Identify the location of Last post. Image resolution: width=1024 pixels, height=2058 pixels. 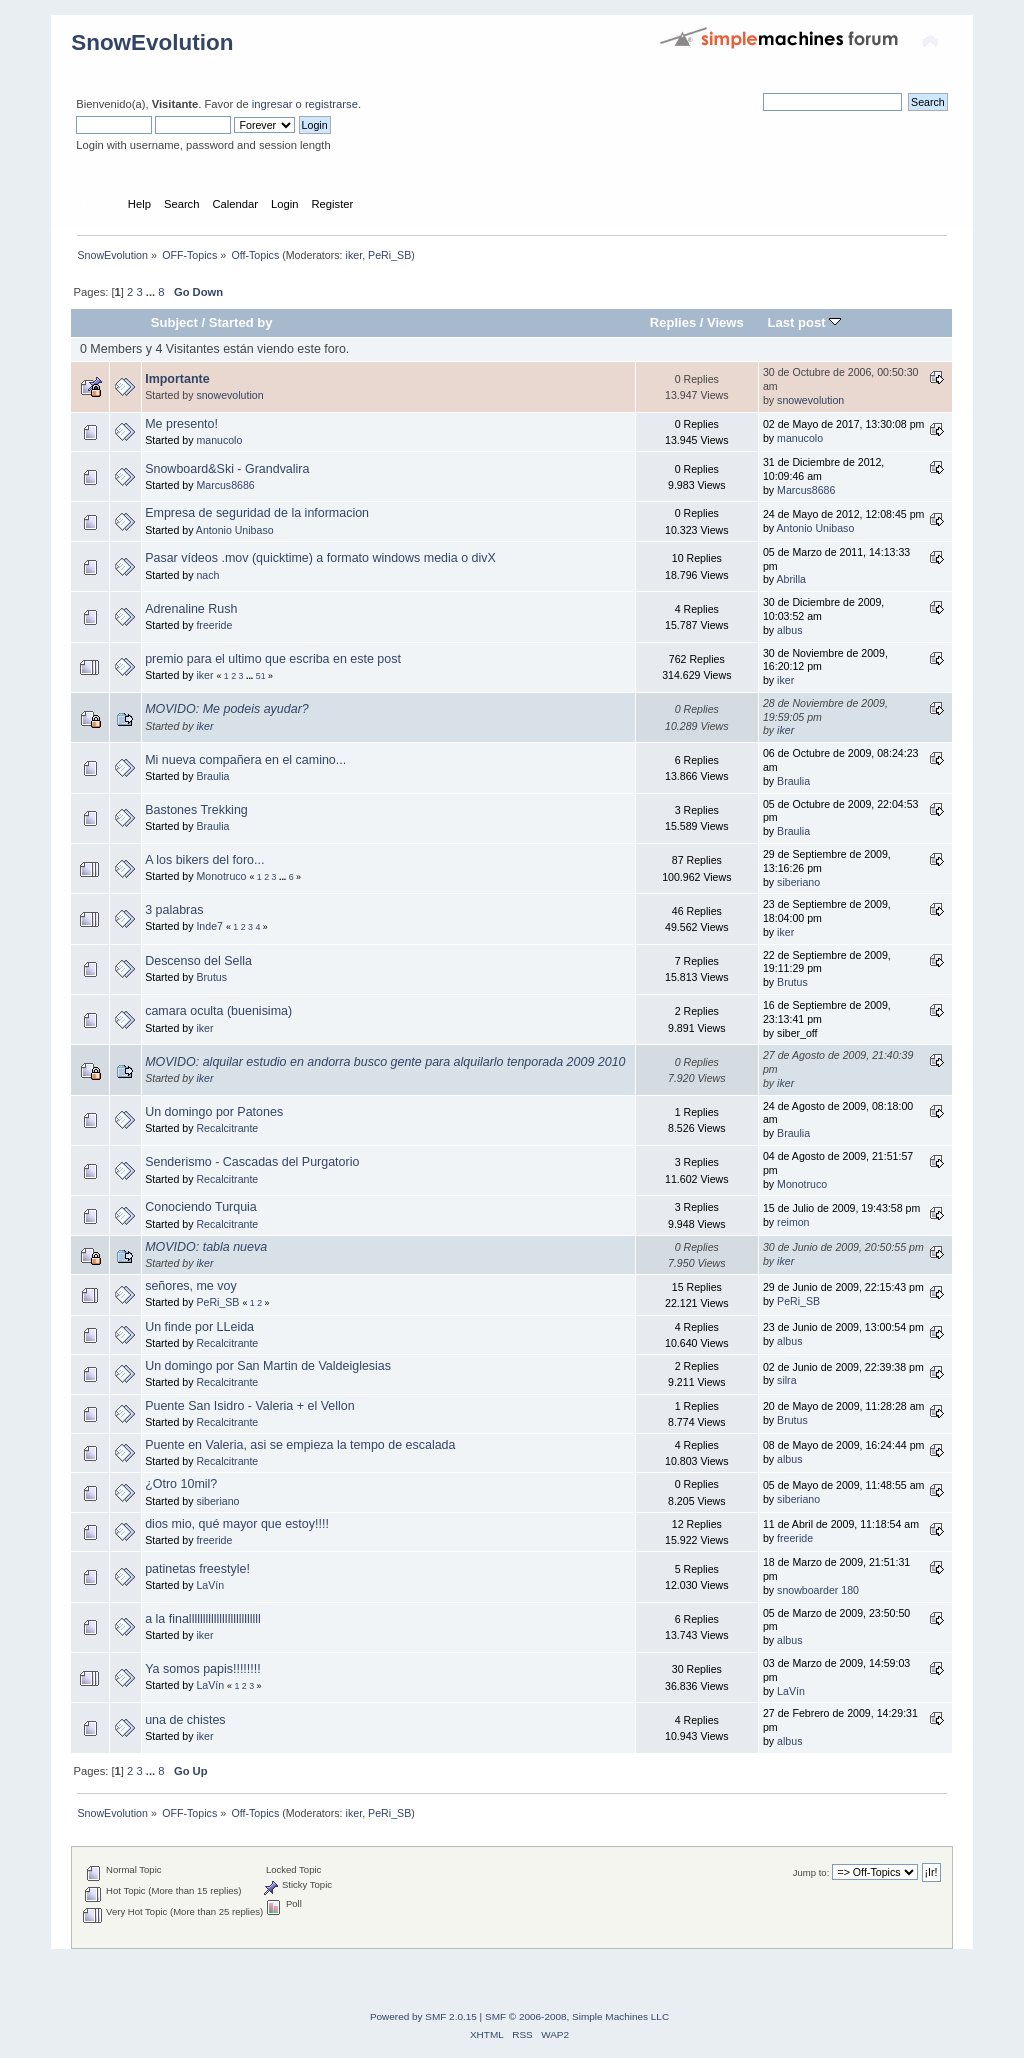
(805, 322).